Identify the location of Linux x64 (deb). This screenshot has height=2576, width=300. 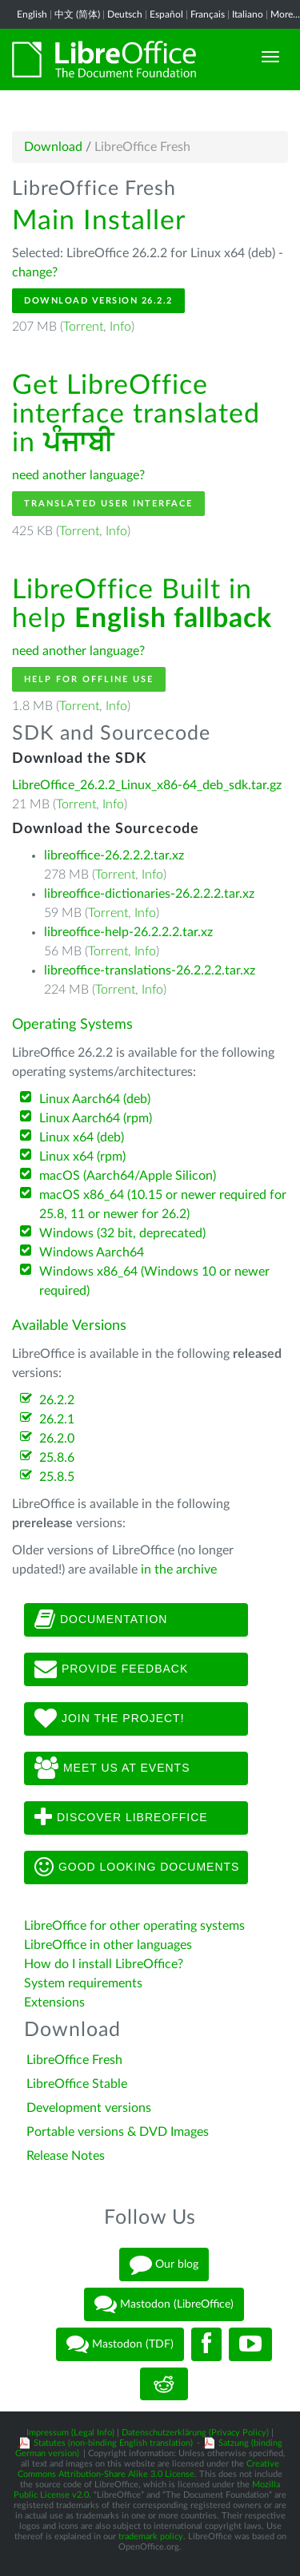
(81, 1137).